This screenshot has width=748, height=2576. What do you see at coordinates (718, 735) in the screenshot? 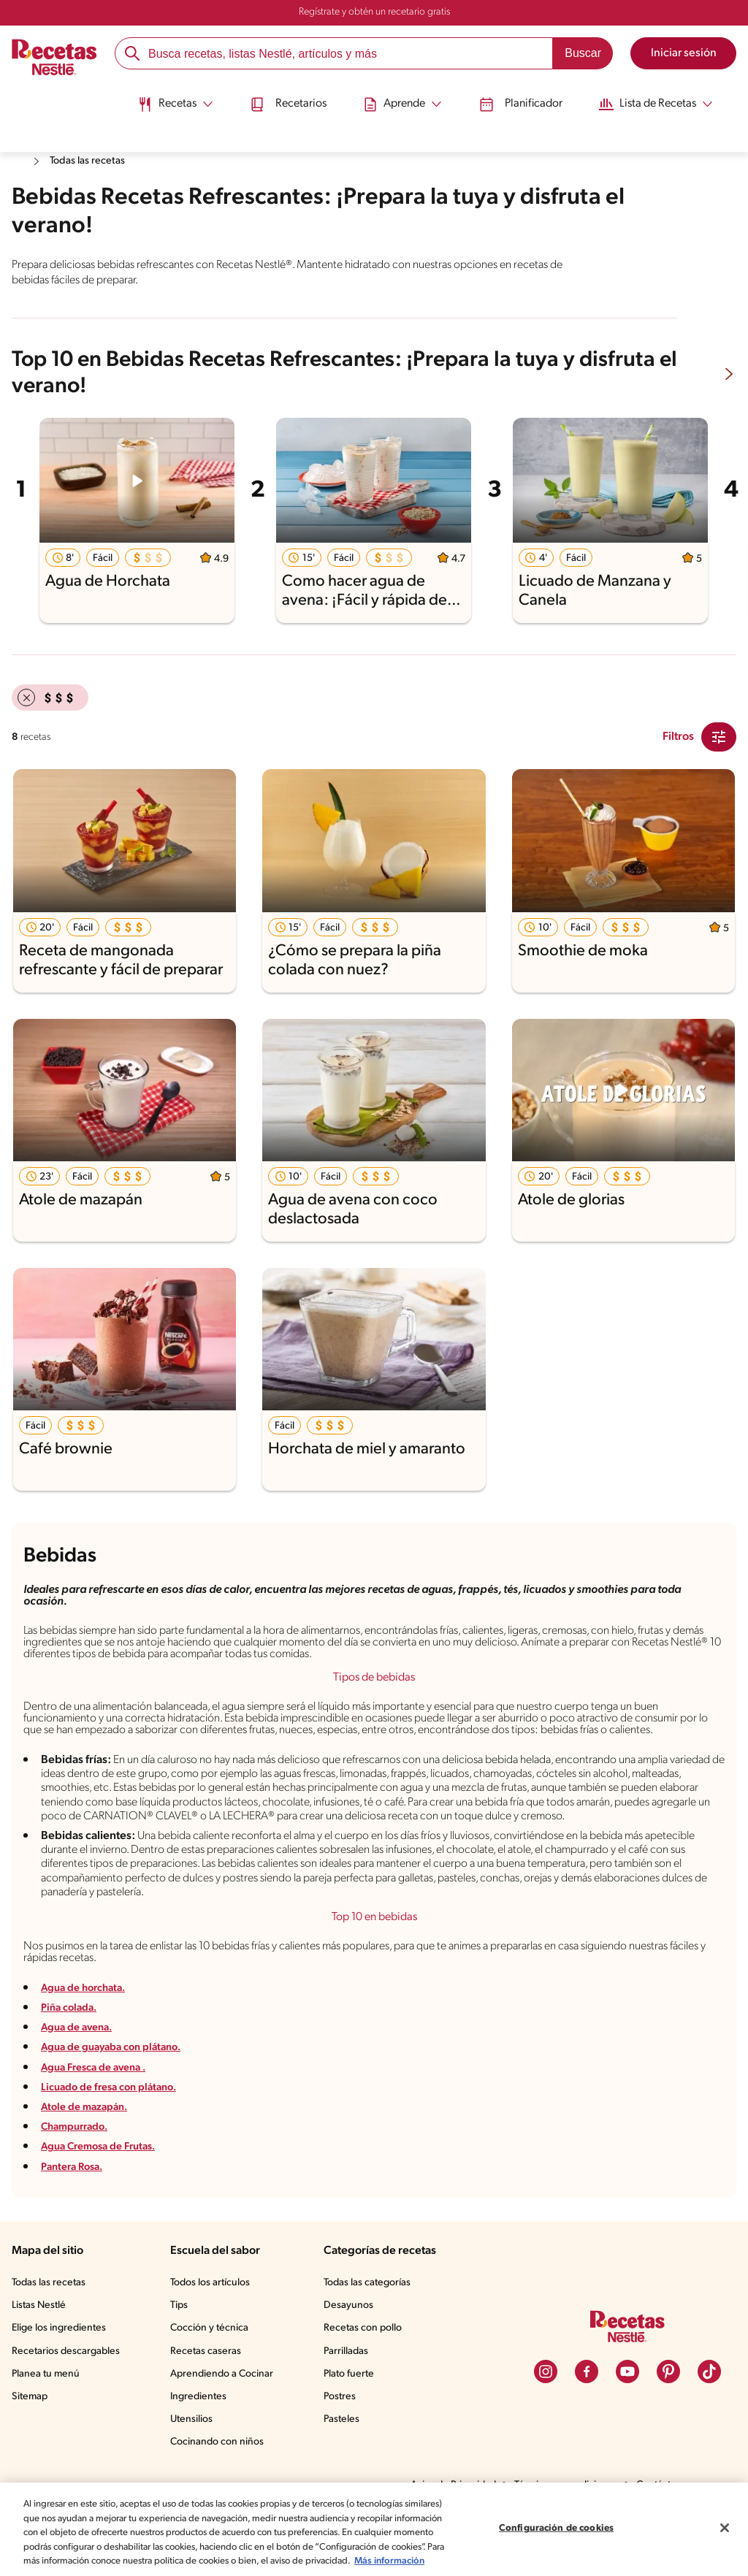
I see `[Close Modal filter]` at bounding box center [718, 735].